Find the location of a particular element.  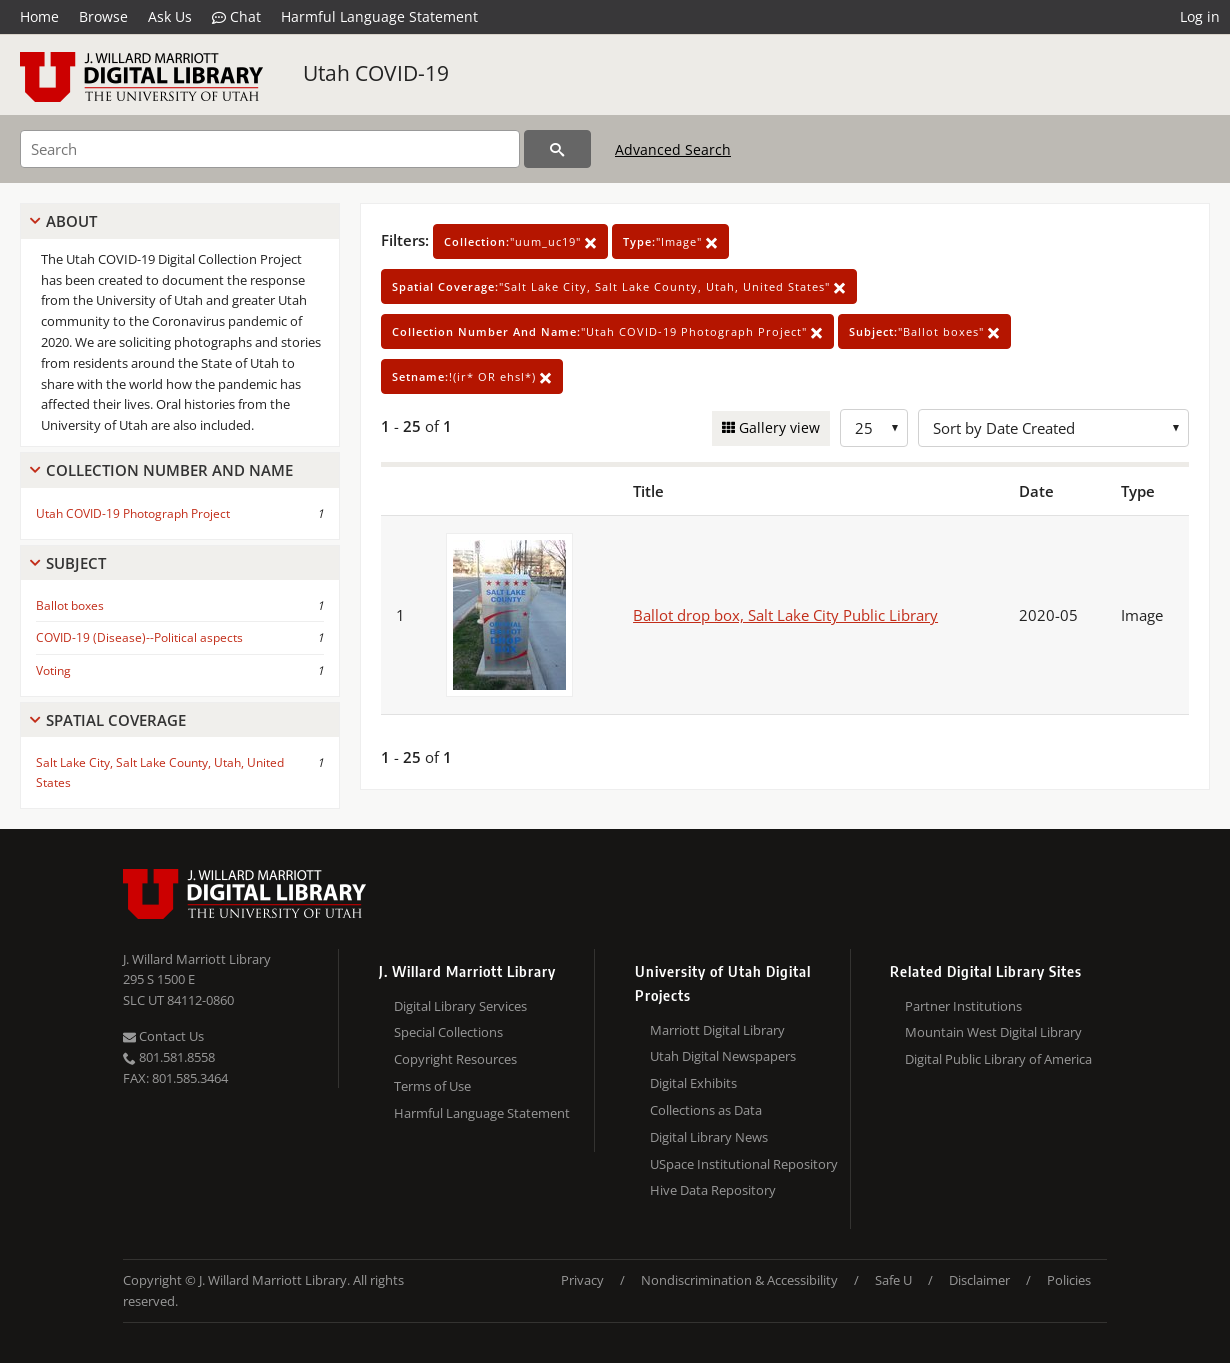

"Salt Lake City, Salt Lake County, Utah, United States" is located at coordinates (619, 286).